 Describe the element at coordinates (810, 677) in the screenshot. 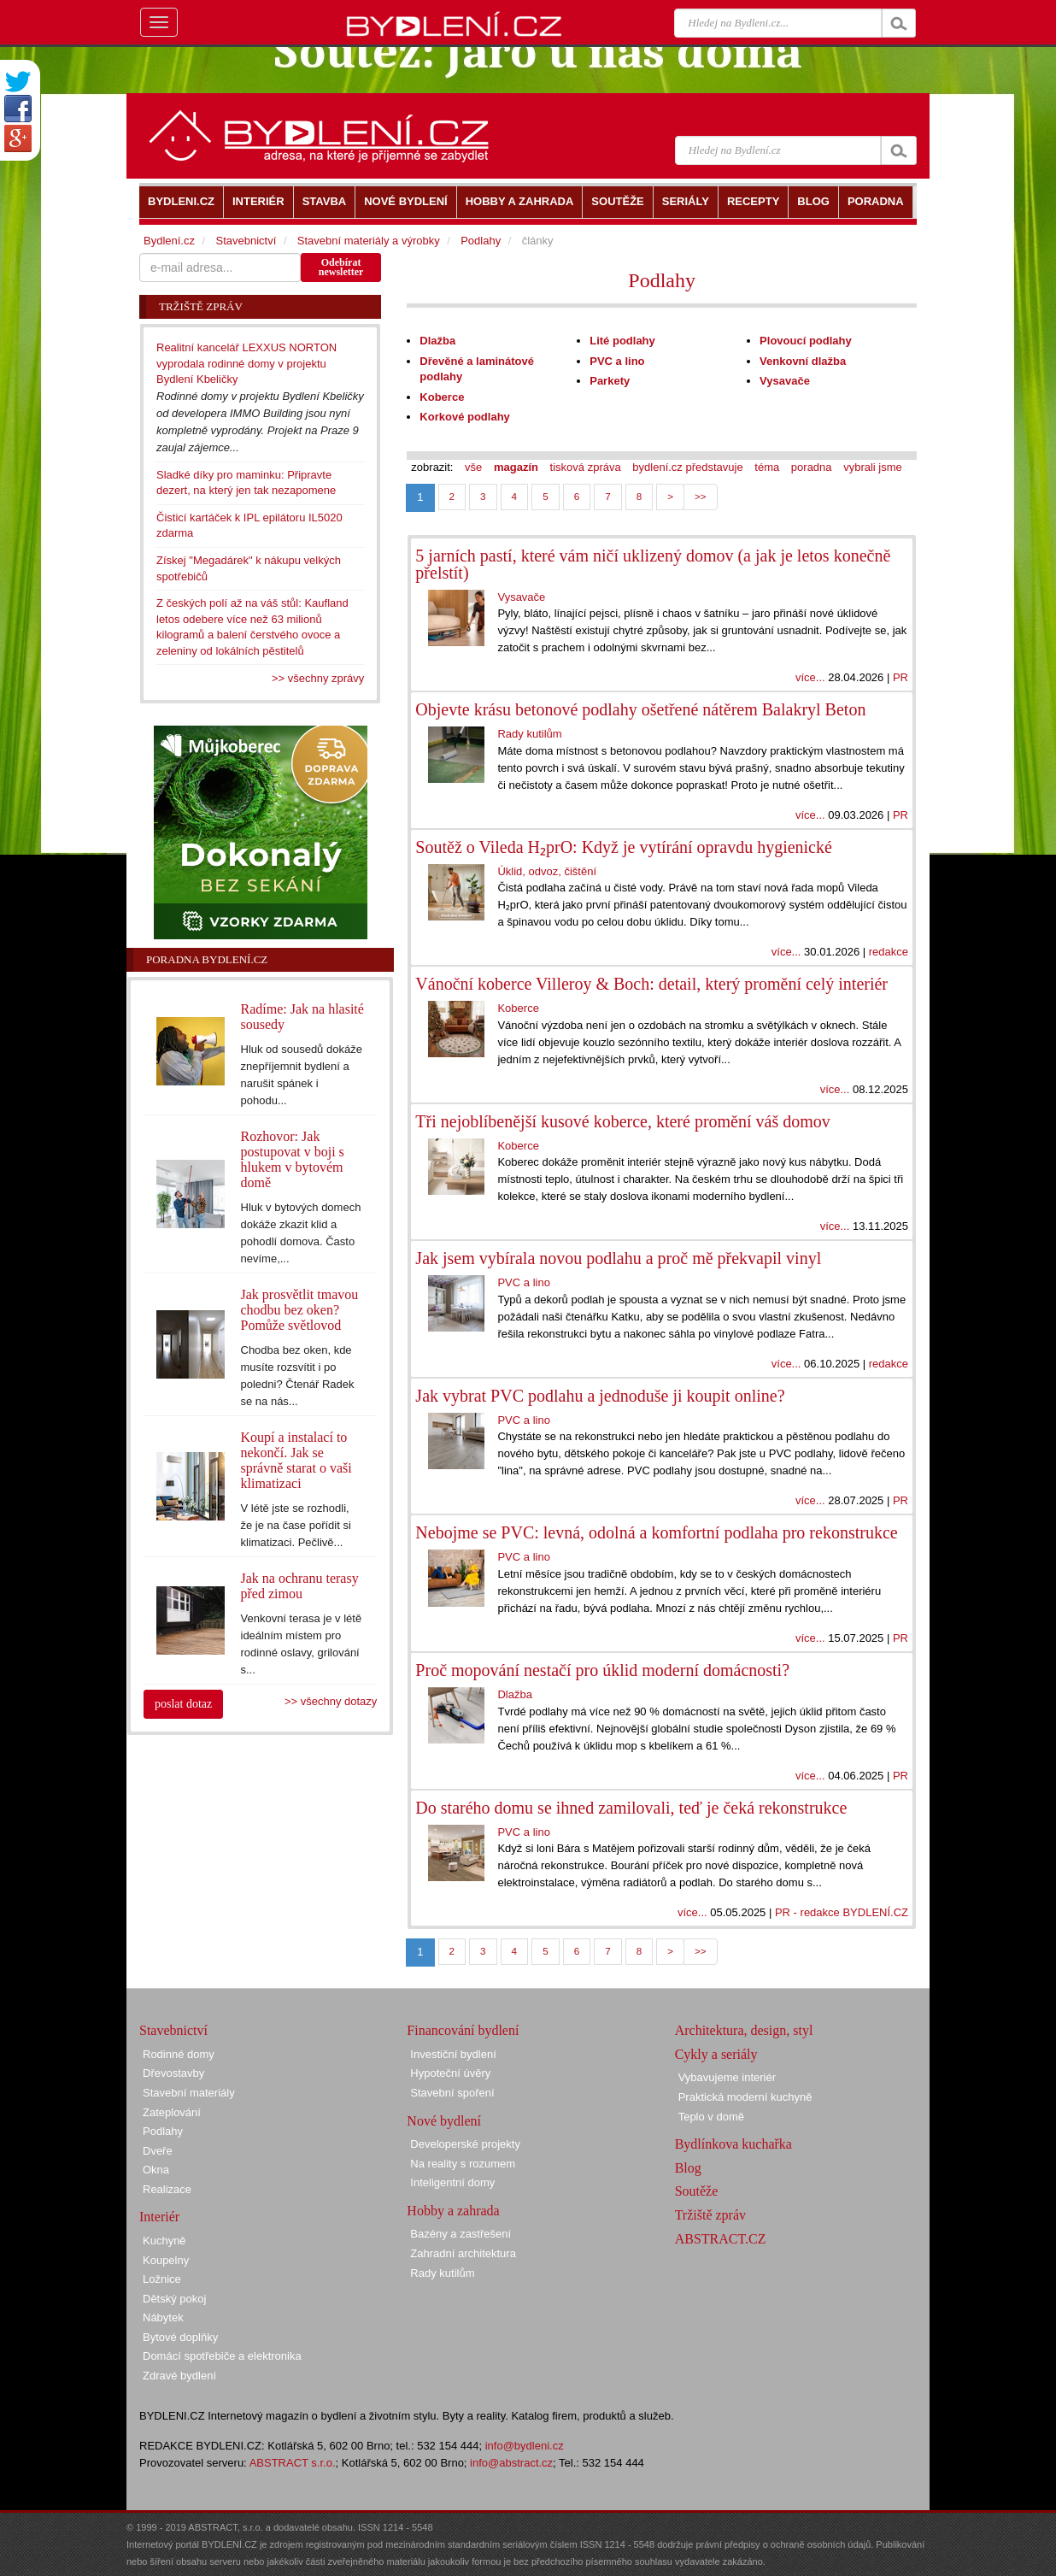

I see `více...` at that location.